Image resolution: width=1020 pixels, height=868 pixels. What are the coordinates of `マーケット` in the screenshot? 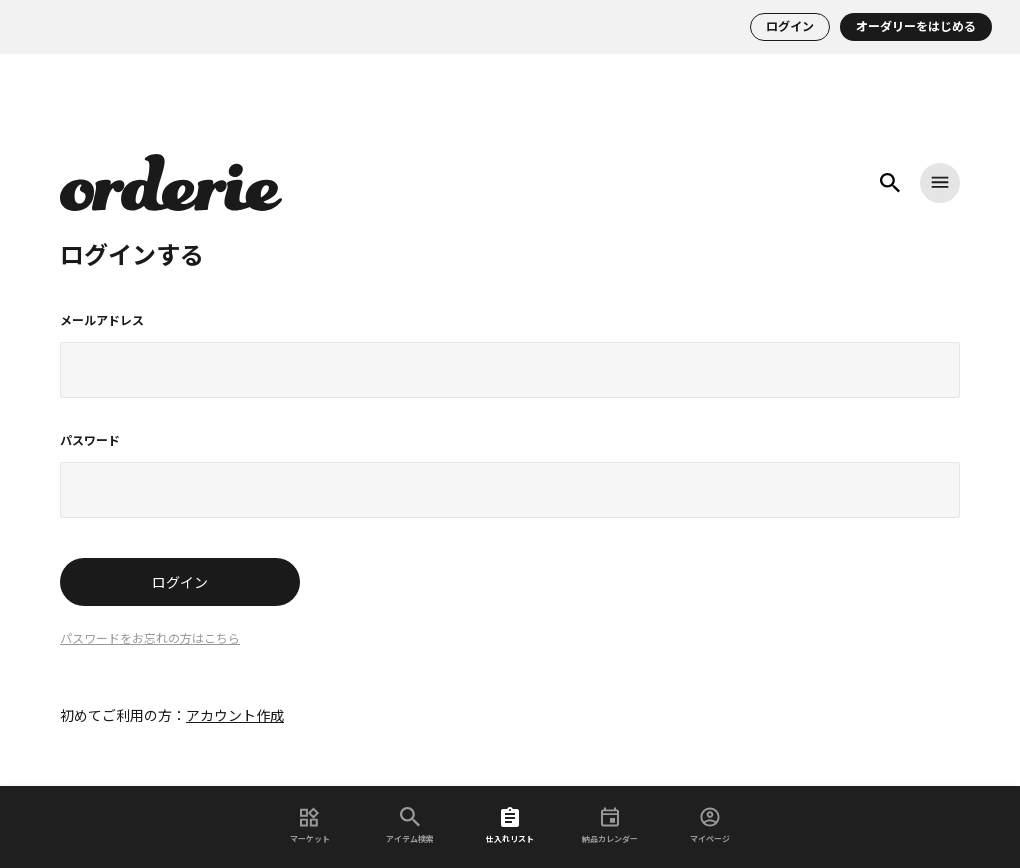 It's located at (310, 825).